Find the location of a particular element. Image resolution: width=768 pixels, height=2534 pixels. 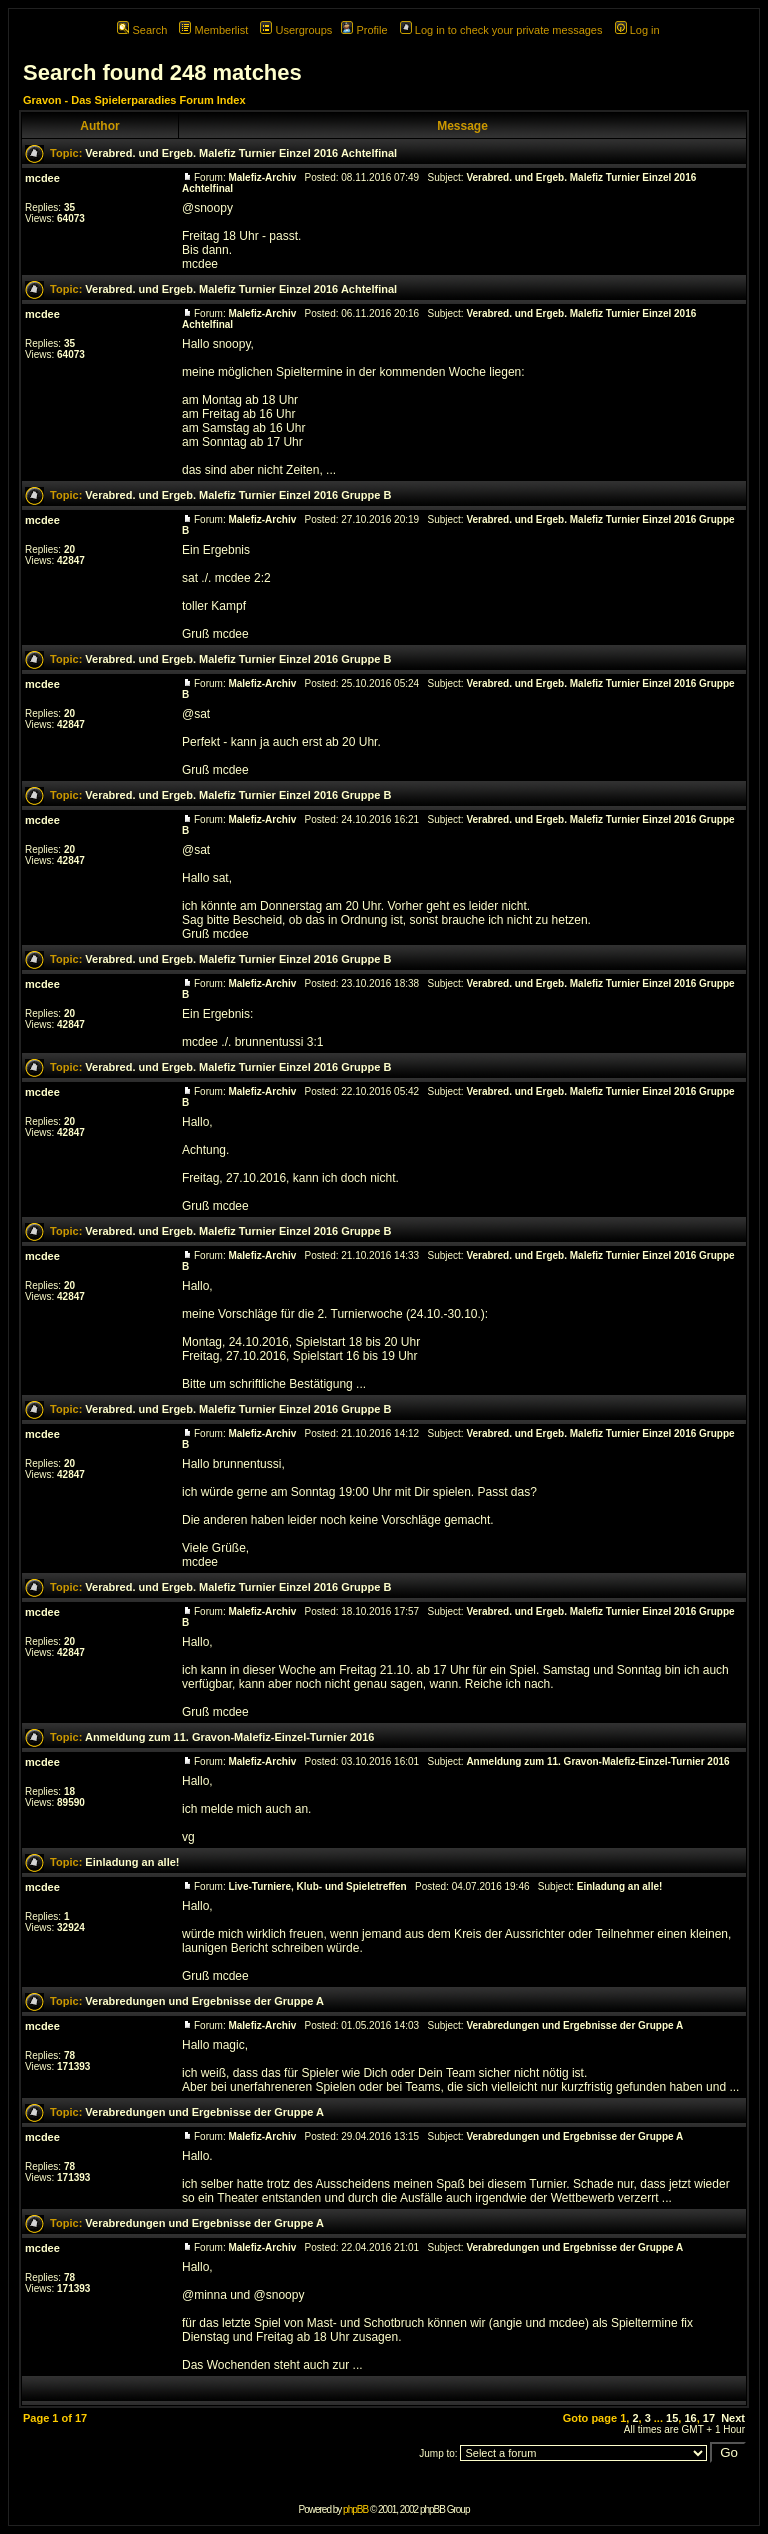

Log in is located at coordinates (637, 30).